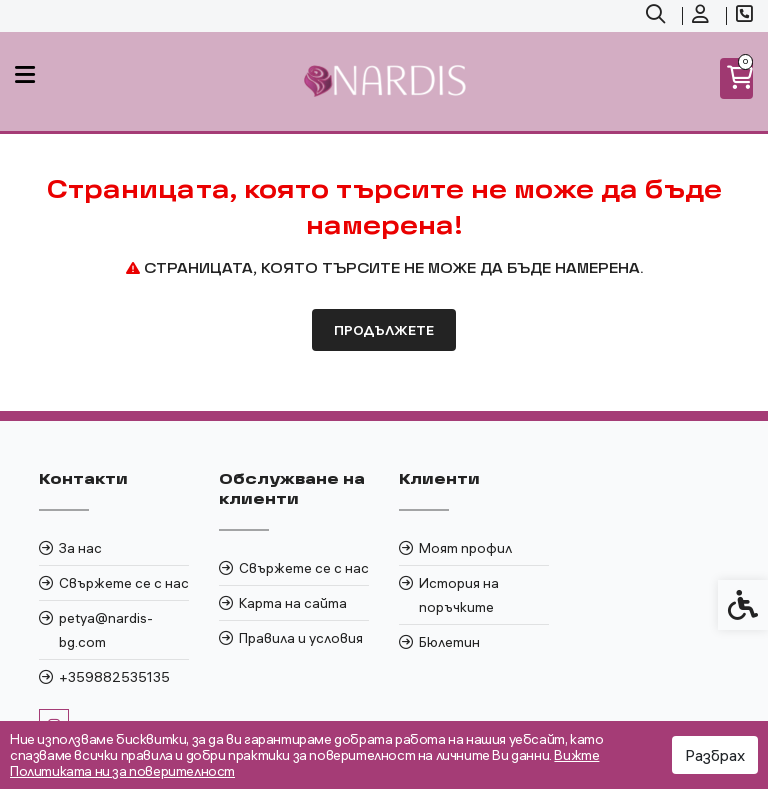 The height and width of the screenshot is (789, 768). What do you see at coordinates (301, 638) in the screenshot?
I see `Правила и условия [link]` at bounding box center [301, 638].